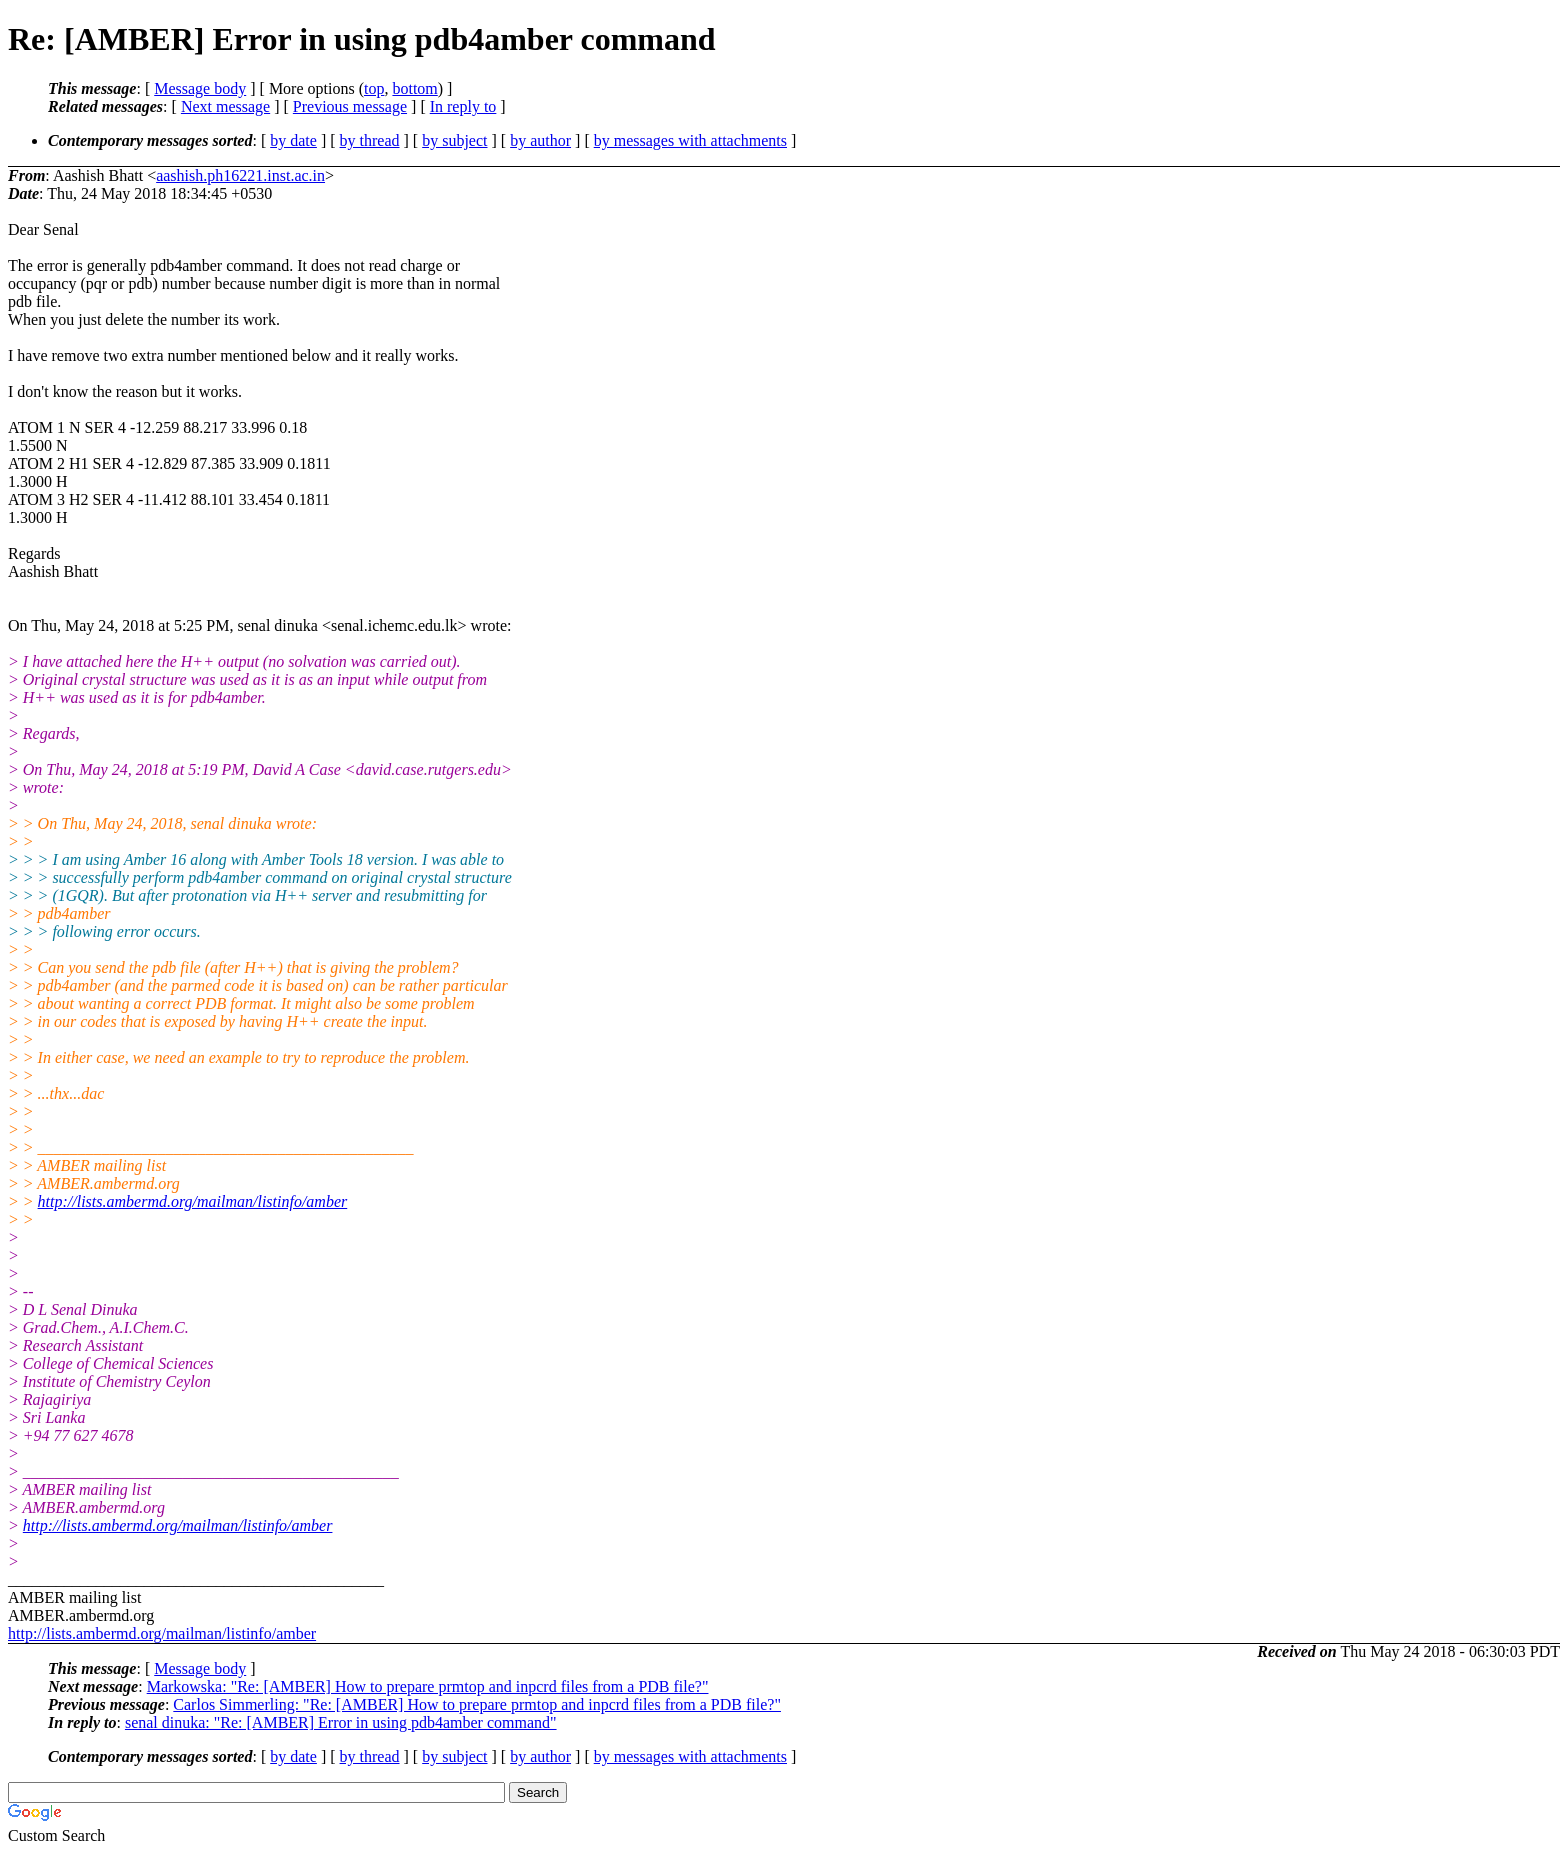  I want to click on In reply to, so click(463, 106).